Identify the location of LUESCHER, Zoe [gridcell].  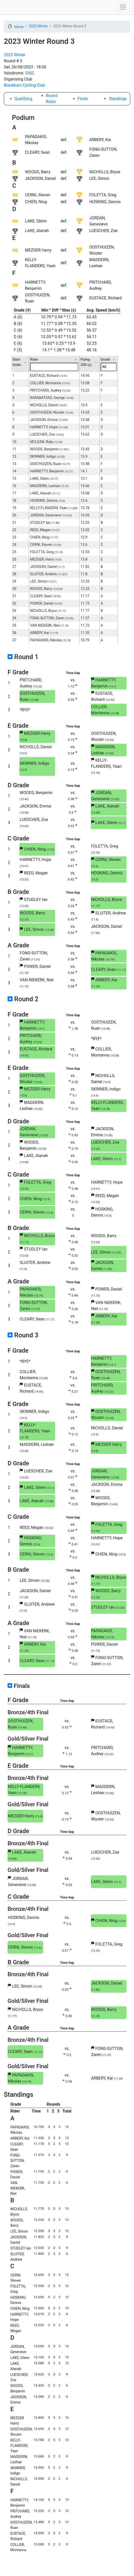
(47, 434).